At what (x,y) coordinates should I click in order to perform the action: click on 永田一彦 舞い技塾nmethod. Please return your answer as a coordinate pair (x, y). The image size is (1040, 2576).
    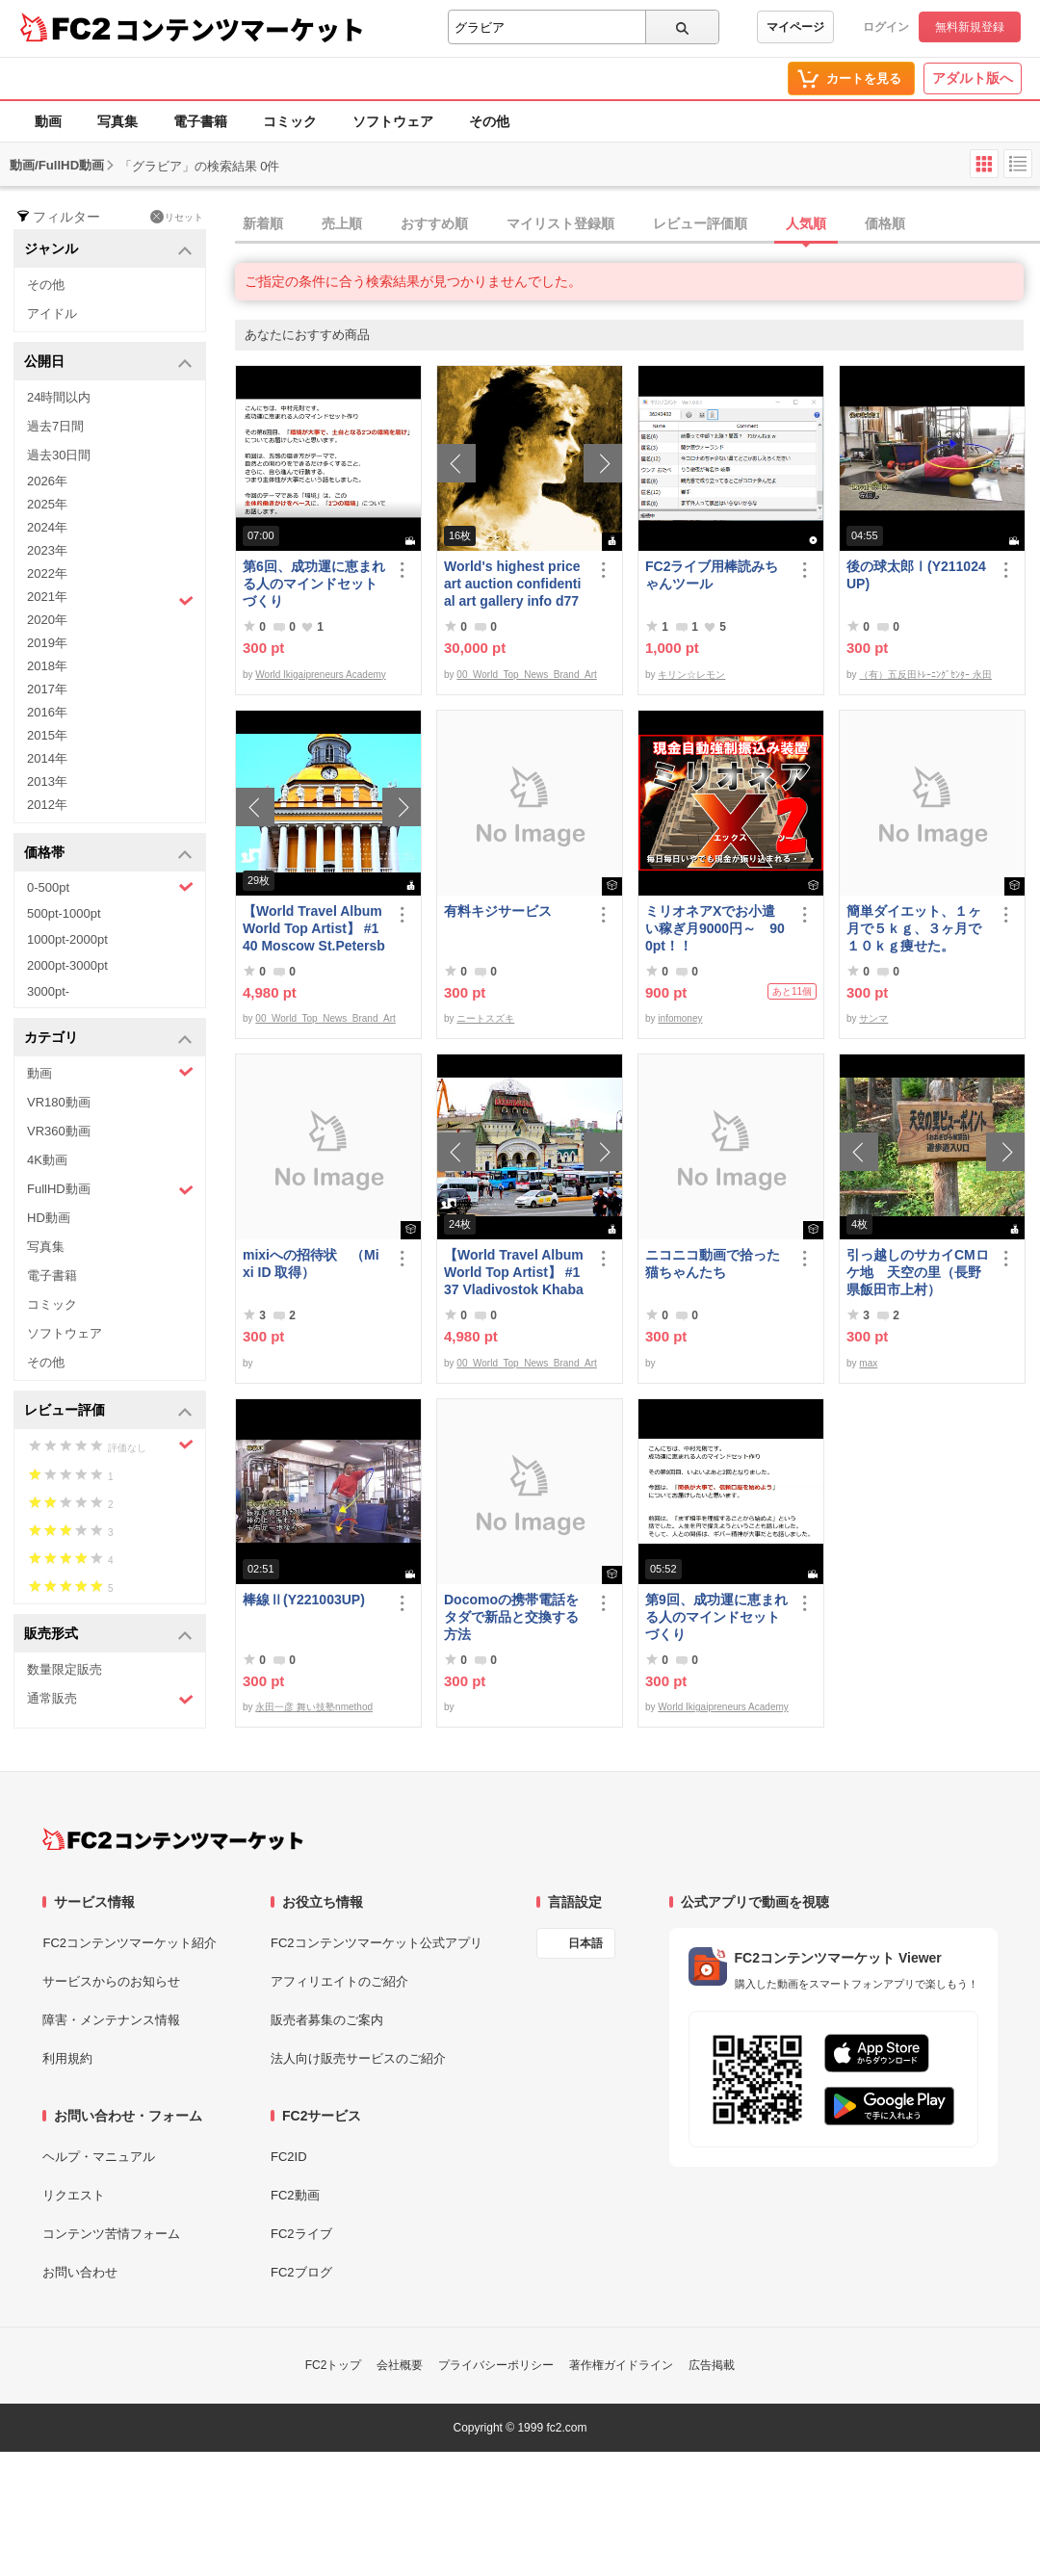
    Looking at the image, I should click on (314, 1707).